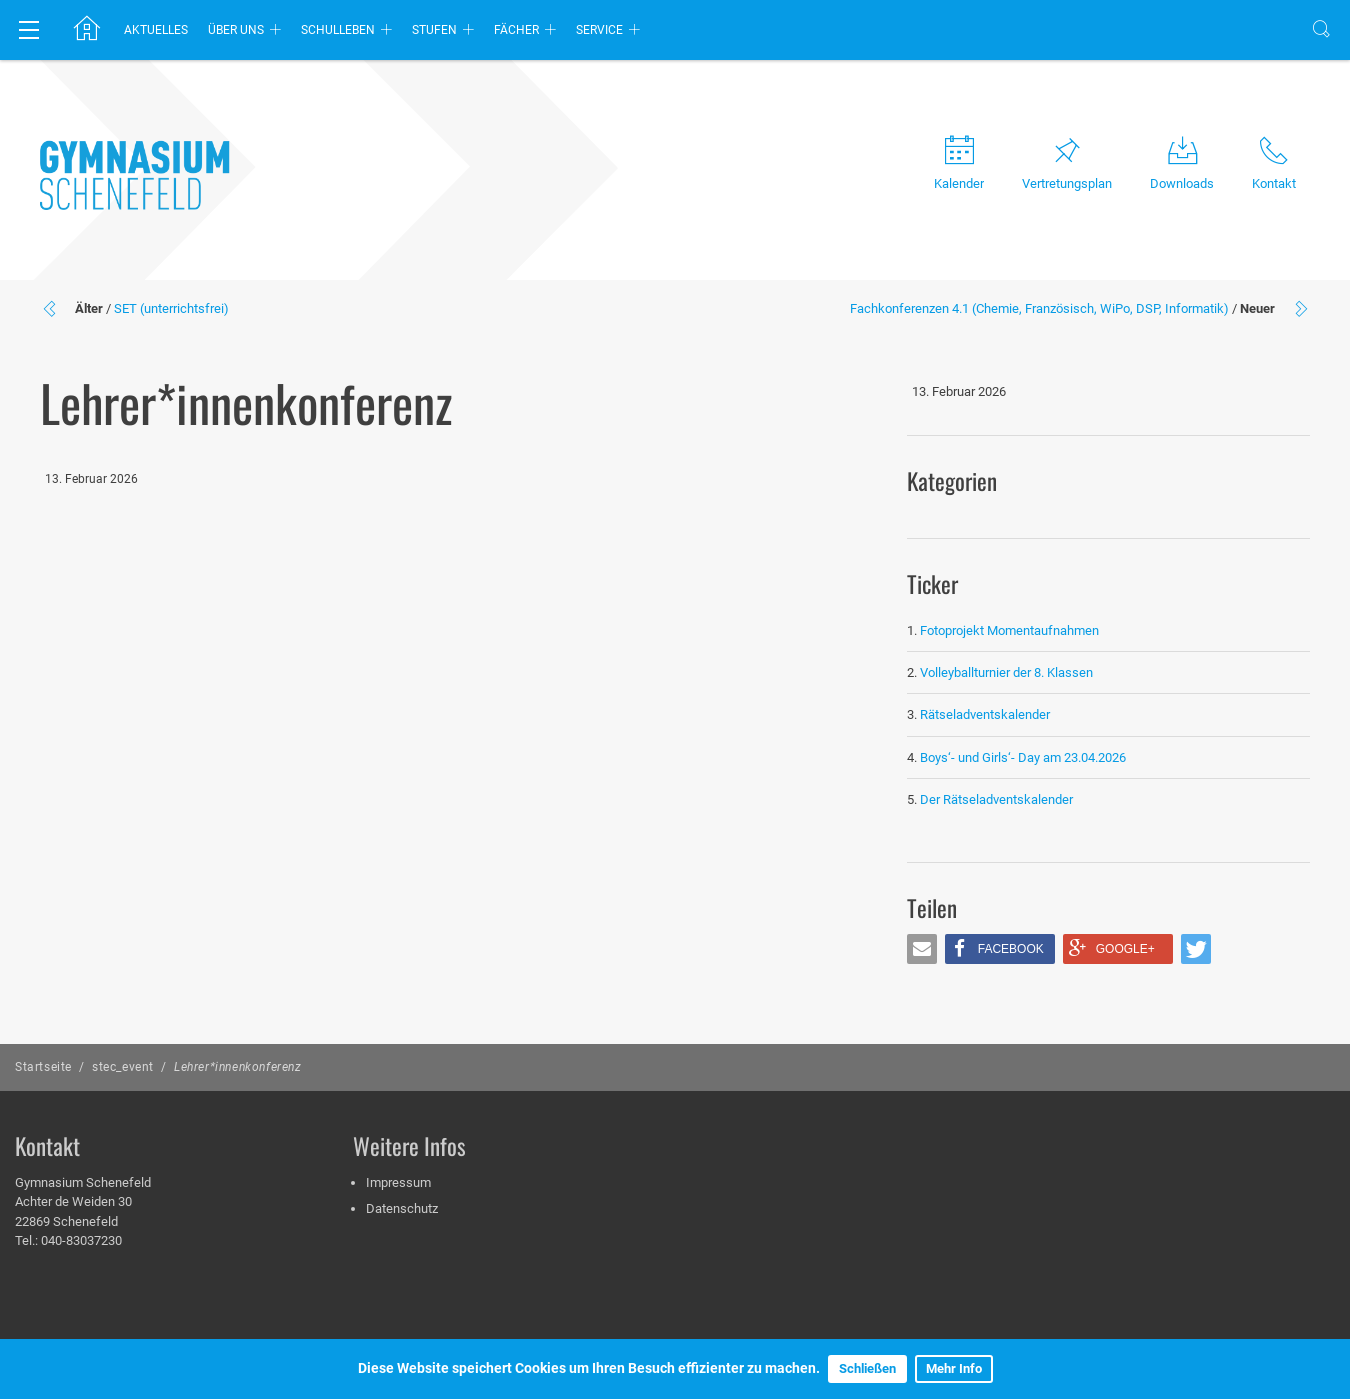 The image size is (1350, 1399). I want to click on Service, so click(599, 30).